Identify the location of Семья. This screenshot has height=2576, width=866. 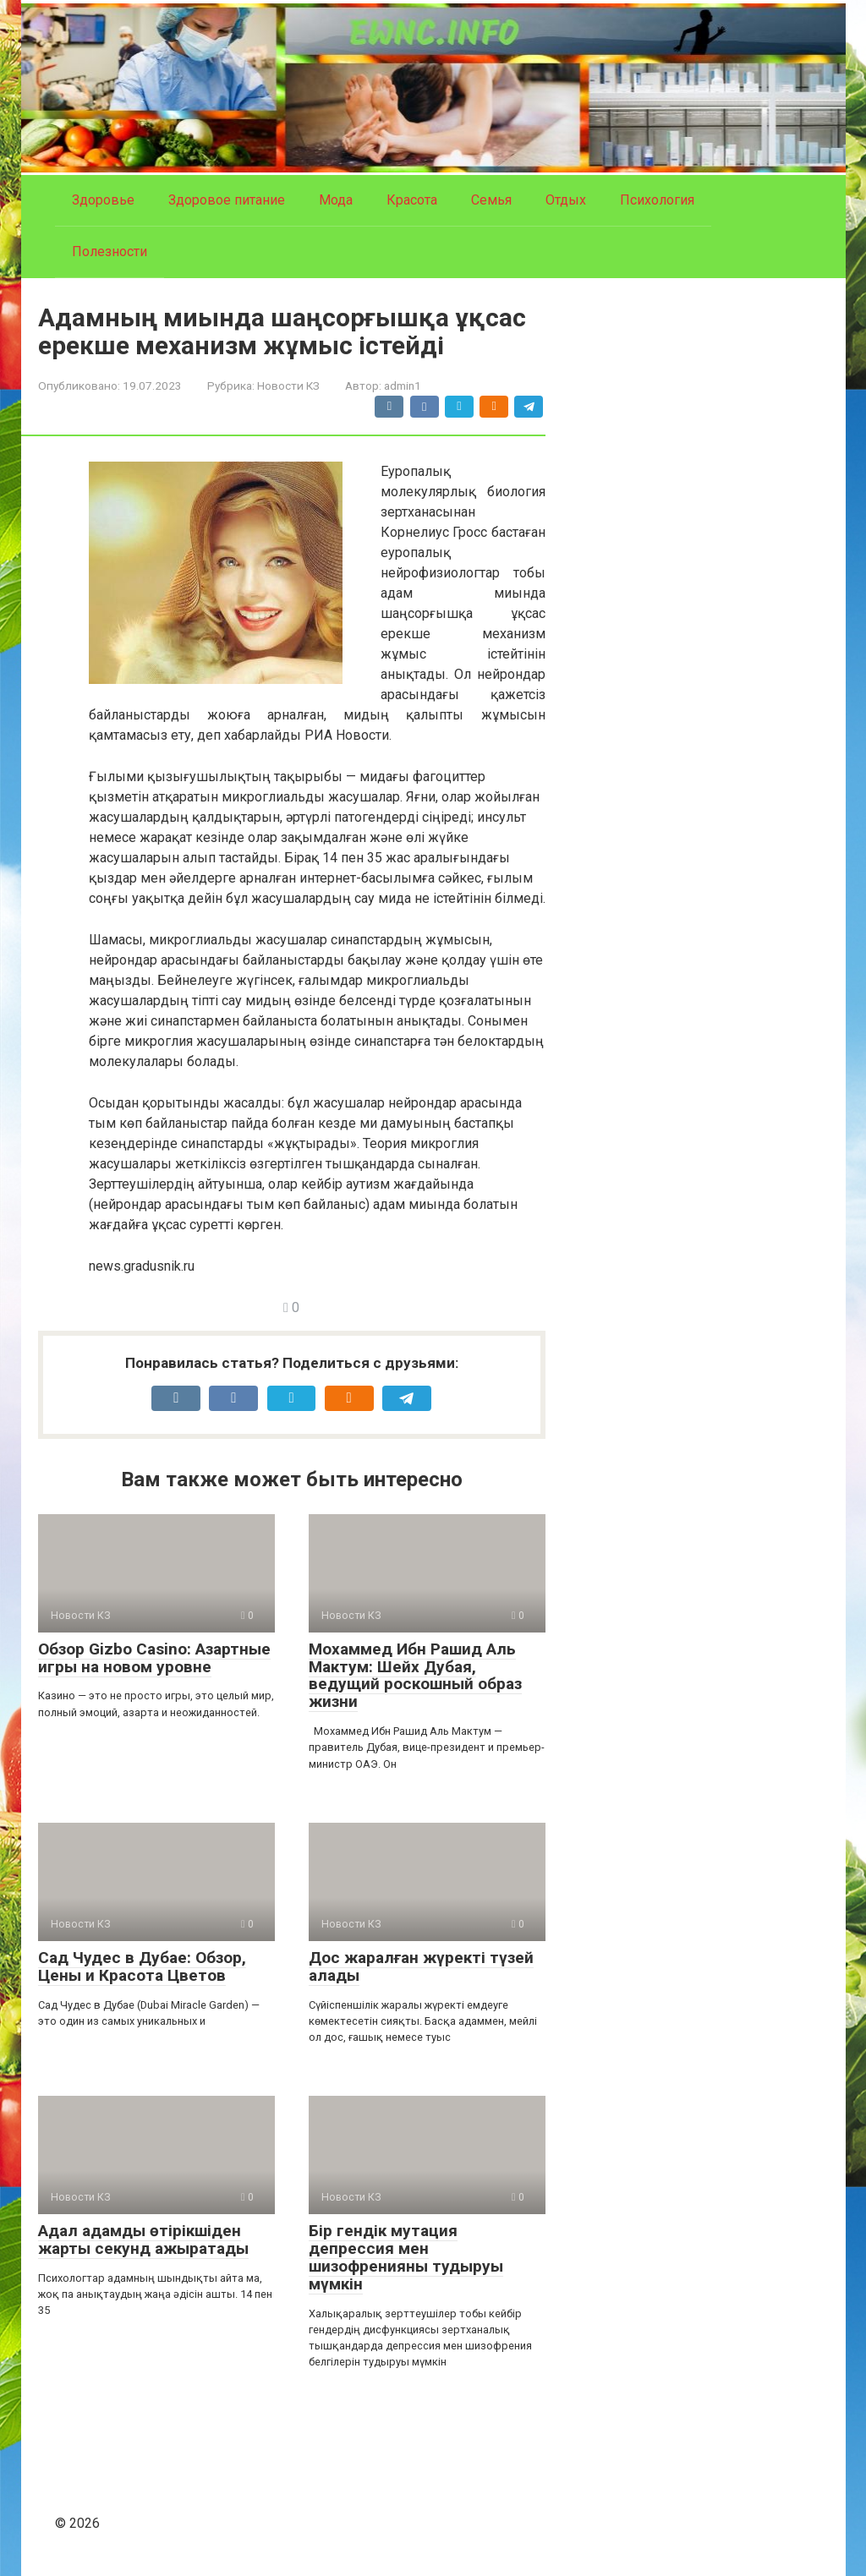
(491, 200).